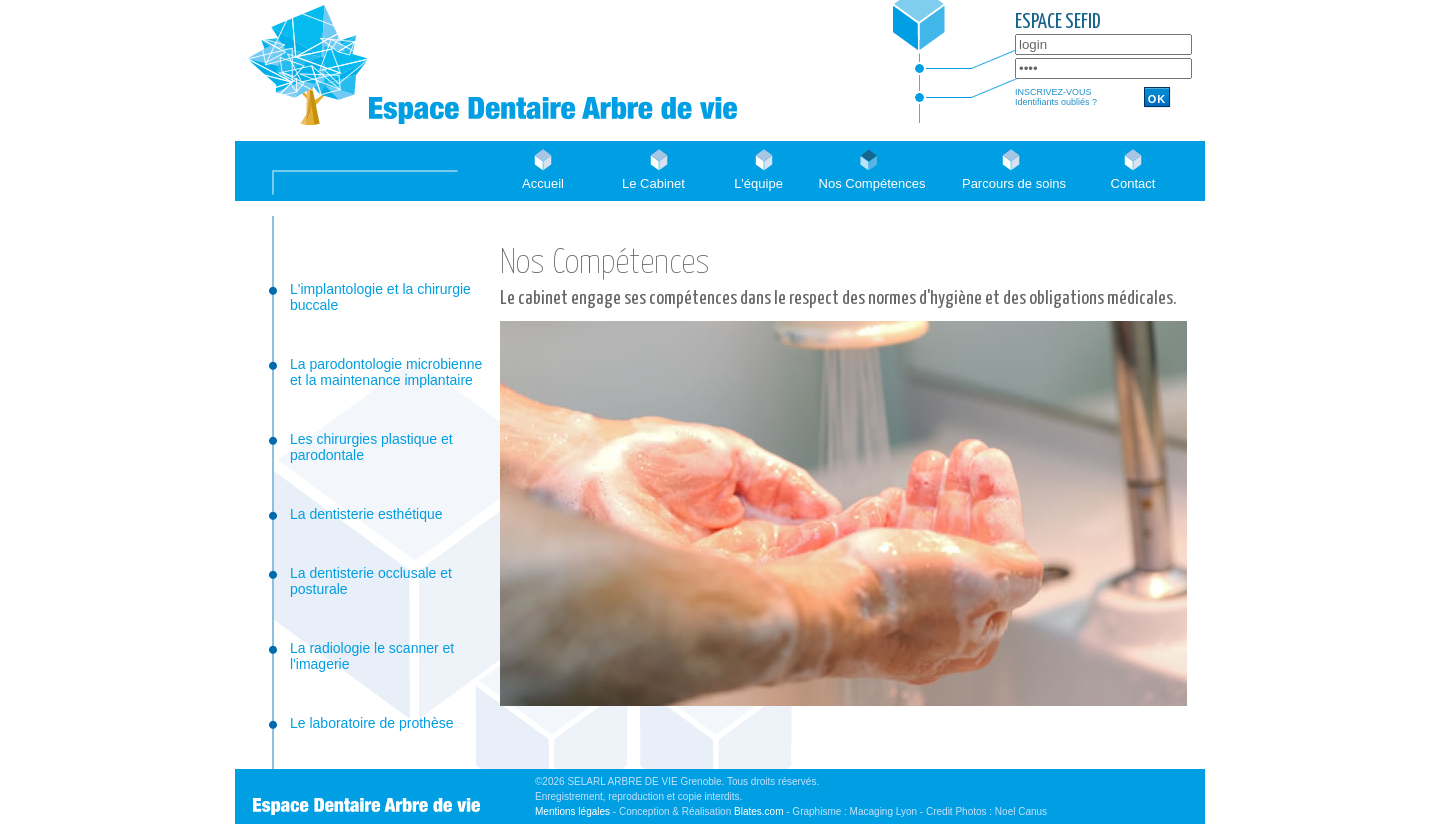 Image resolution: width=1440 pixels, height=824 pixels. What do you see at coordinates (1056, 102) in the screenshot?
I see `Identifiants oubliés ?` at bounding box center [1056, 102].